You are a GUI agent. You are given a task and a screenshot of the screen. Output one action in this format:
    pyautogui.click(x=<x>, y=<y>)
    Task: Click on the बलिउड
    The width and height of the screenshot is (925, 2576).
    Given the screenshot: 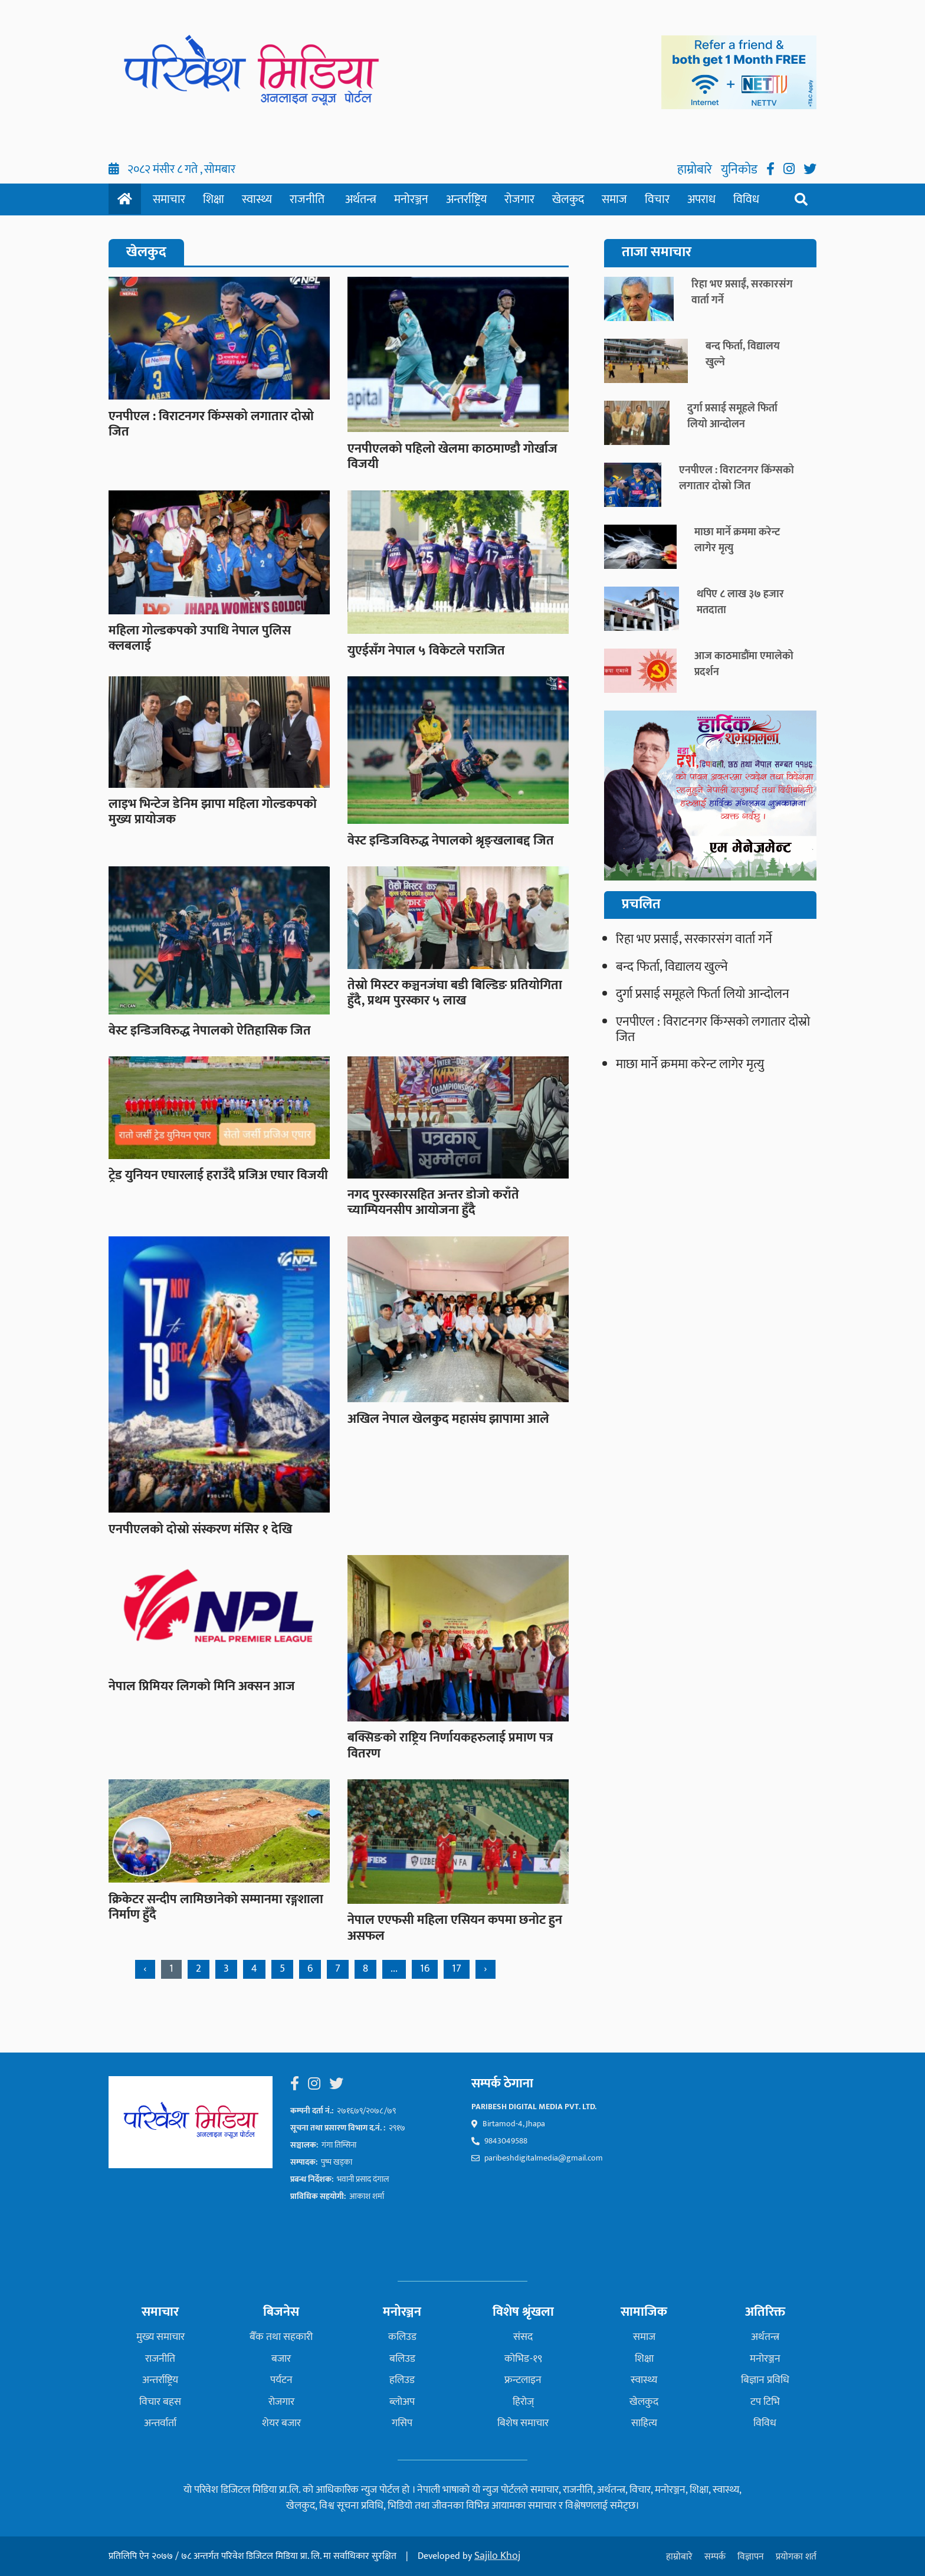 What is the action you would take?
    pyautogui.click(x=402, y=2359)
    